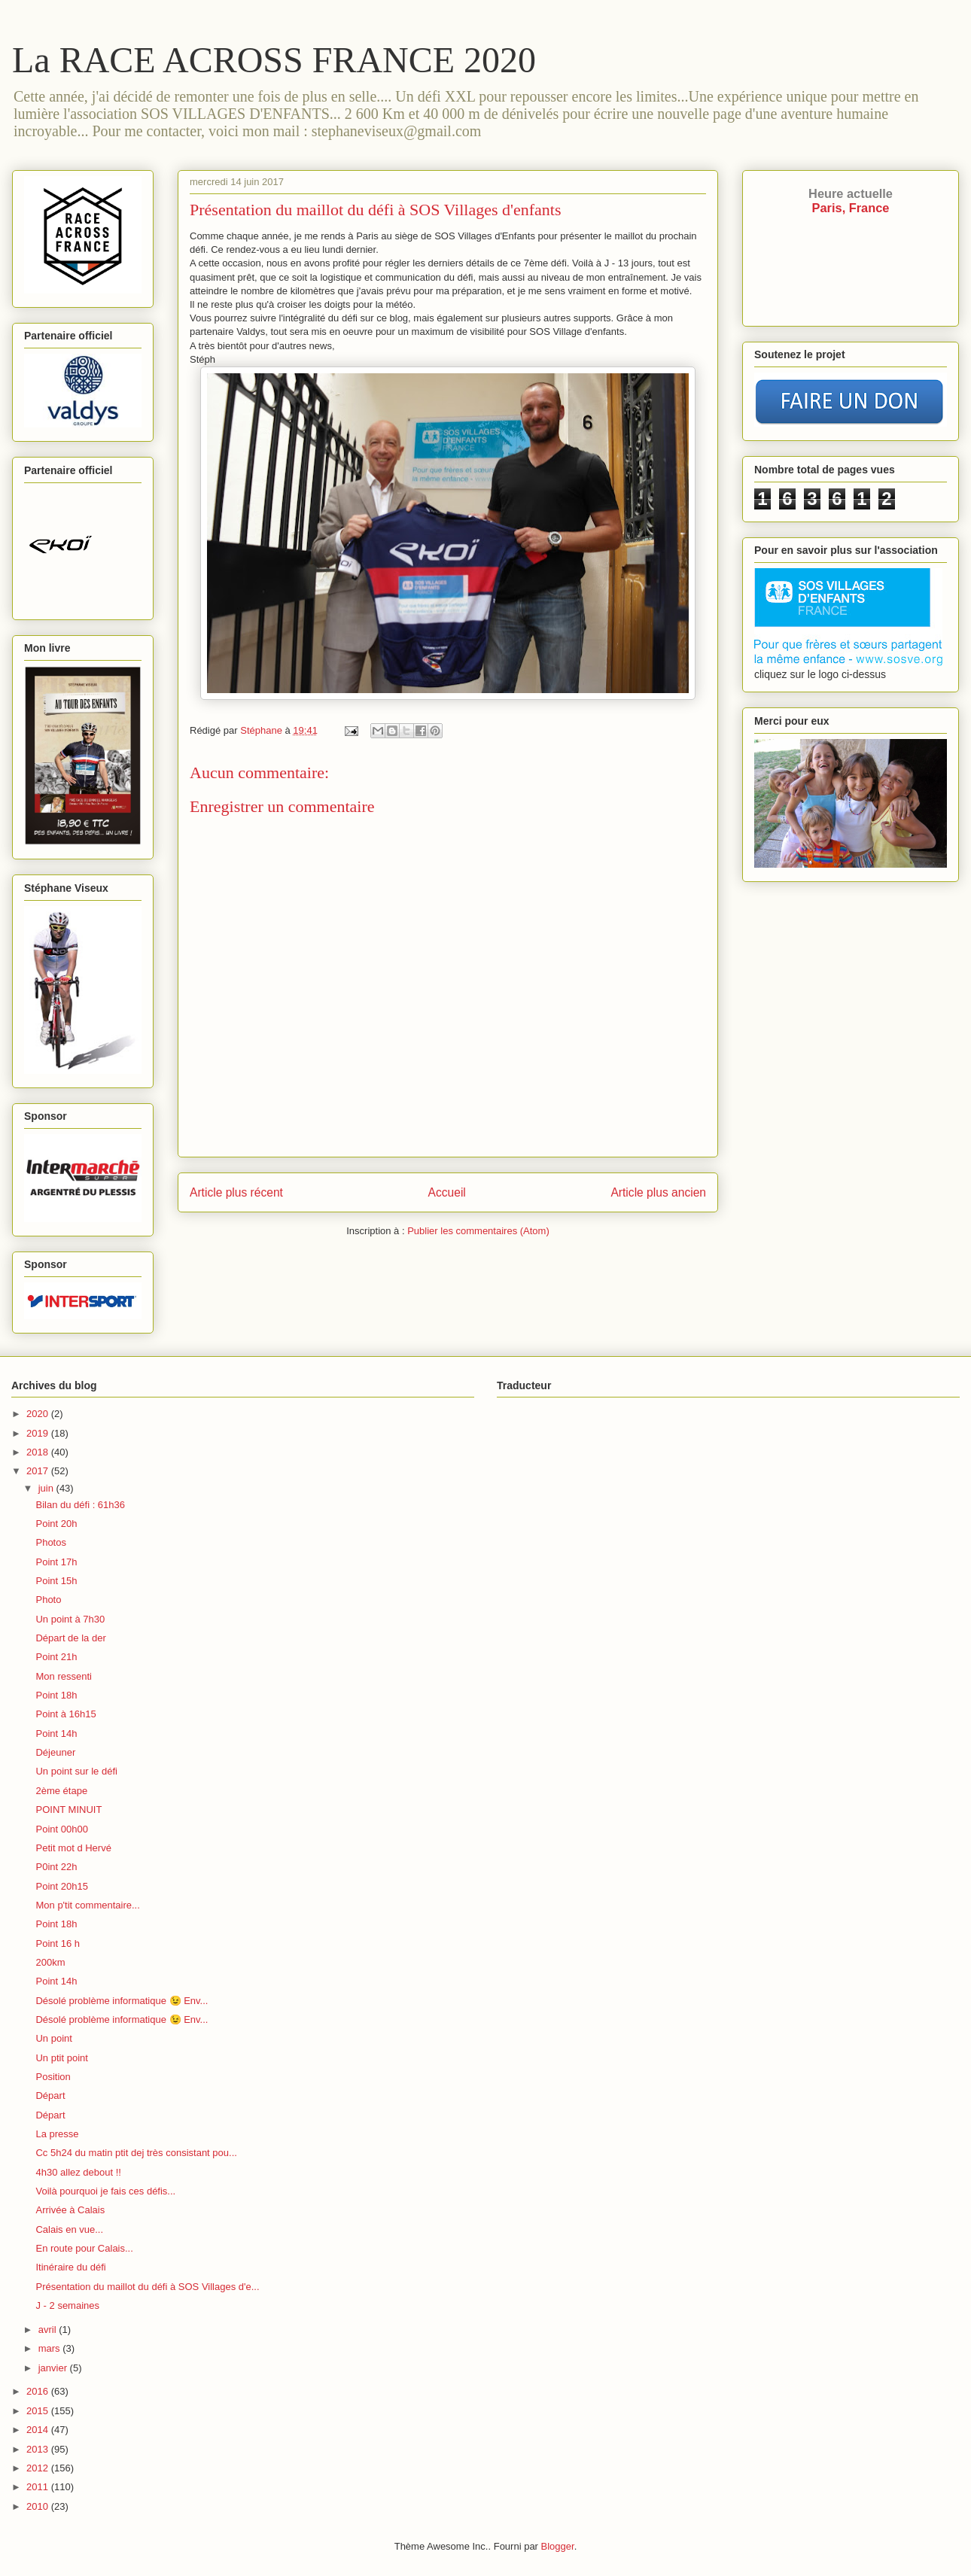 Image resolution: width=971 pixels, height=2576 pixels. Describe the element at coordinates (56, 1562) in the screenshot. I see `Point 17h` at that location.